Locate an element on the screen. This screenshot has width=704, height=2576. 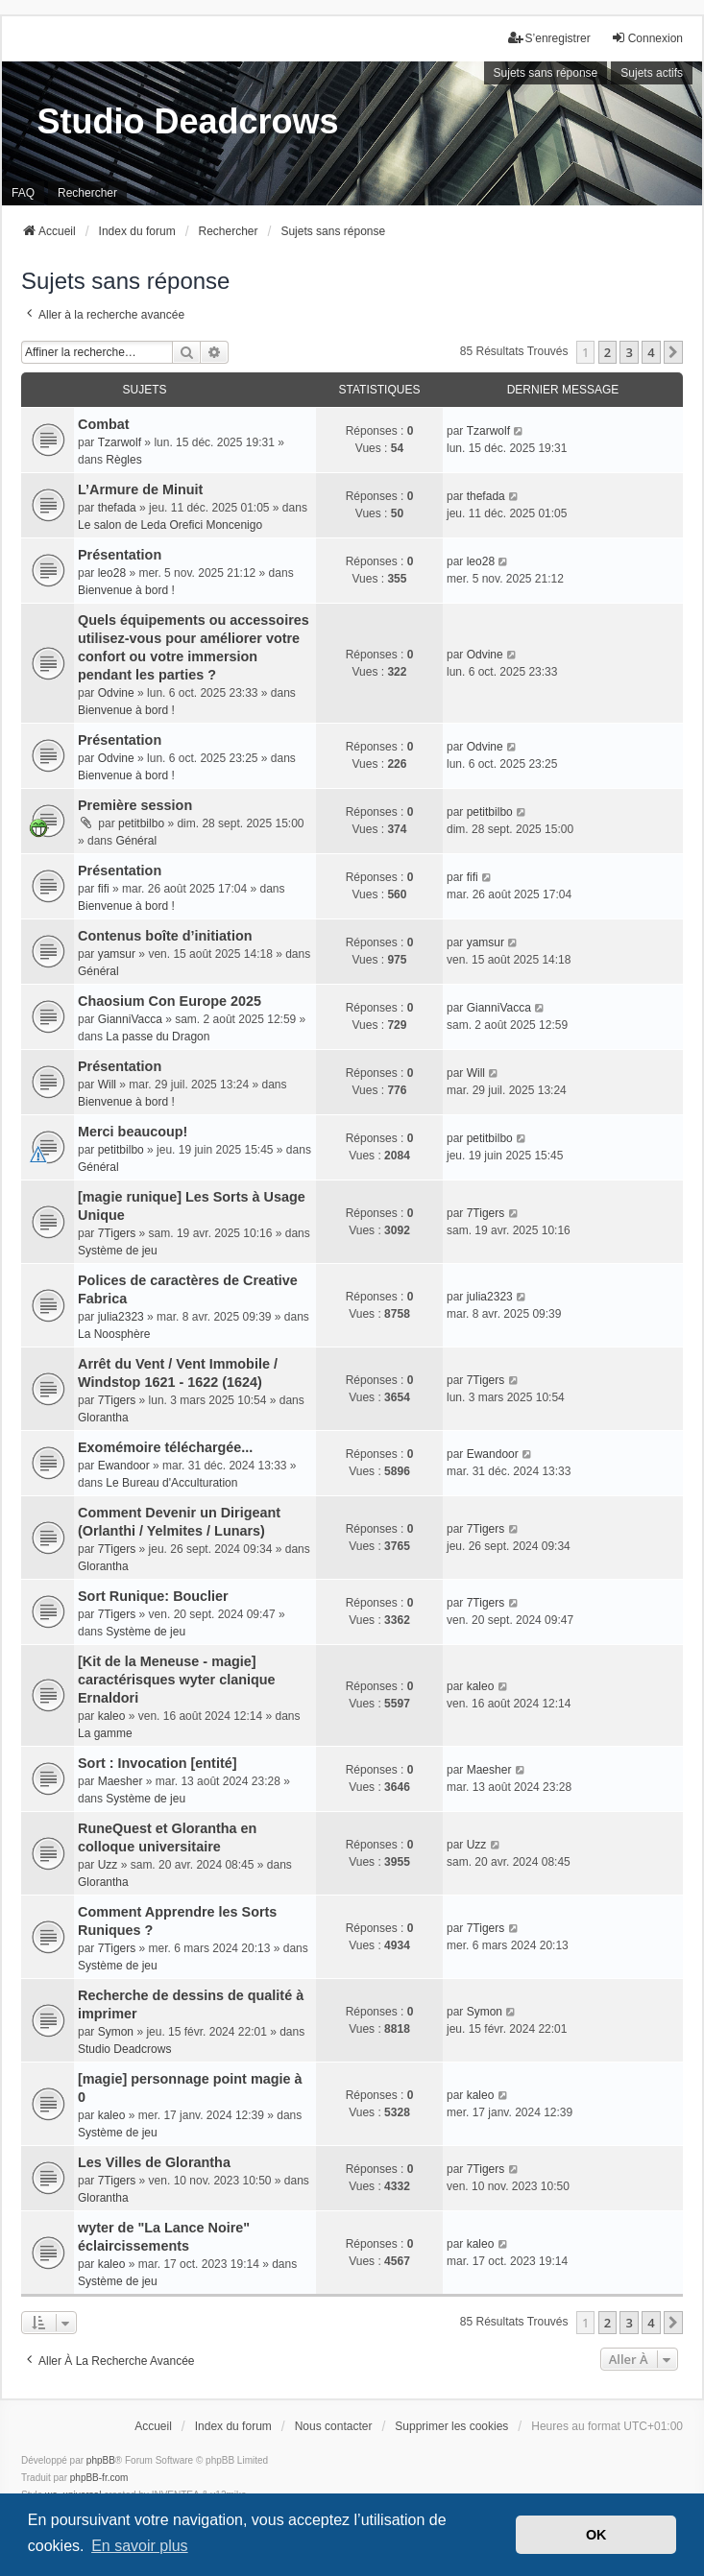
En savoir plus [button] is located at coordinates (139, 2546).